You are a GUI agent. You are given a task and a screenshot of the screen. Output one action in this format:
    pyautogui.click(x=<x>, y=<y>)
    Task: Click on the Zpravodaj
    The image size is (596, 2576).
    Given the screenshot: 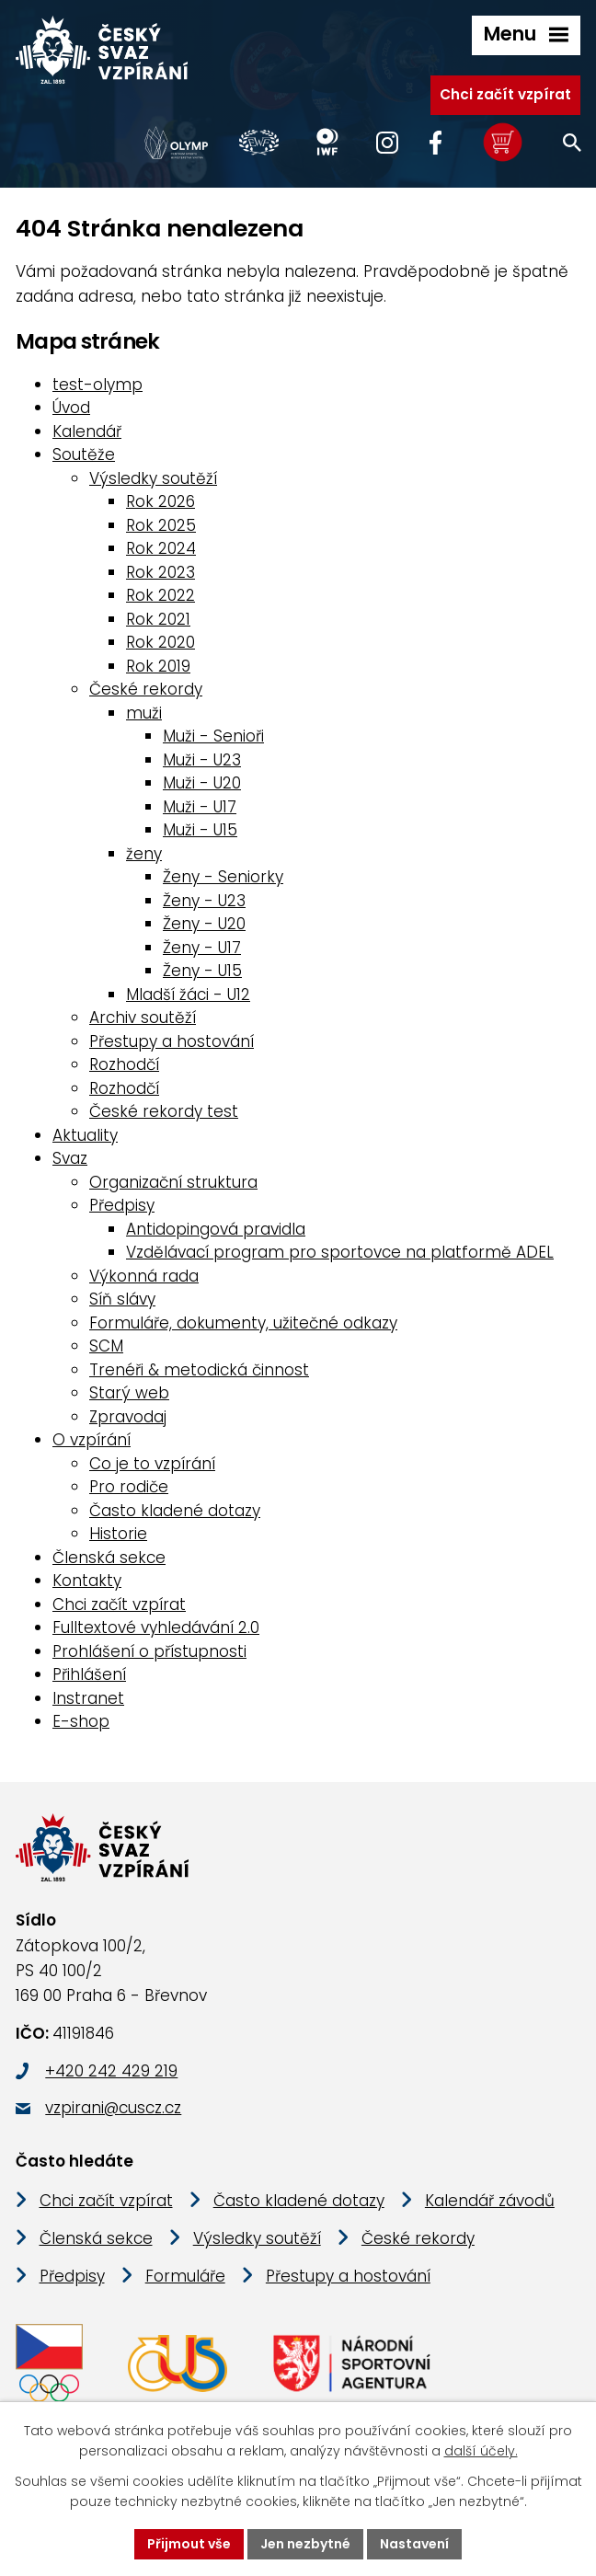 What is the action you would take?
    pyautogui.click(x=127, y=1417)
    